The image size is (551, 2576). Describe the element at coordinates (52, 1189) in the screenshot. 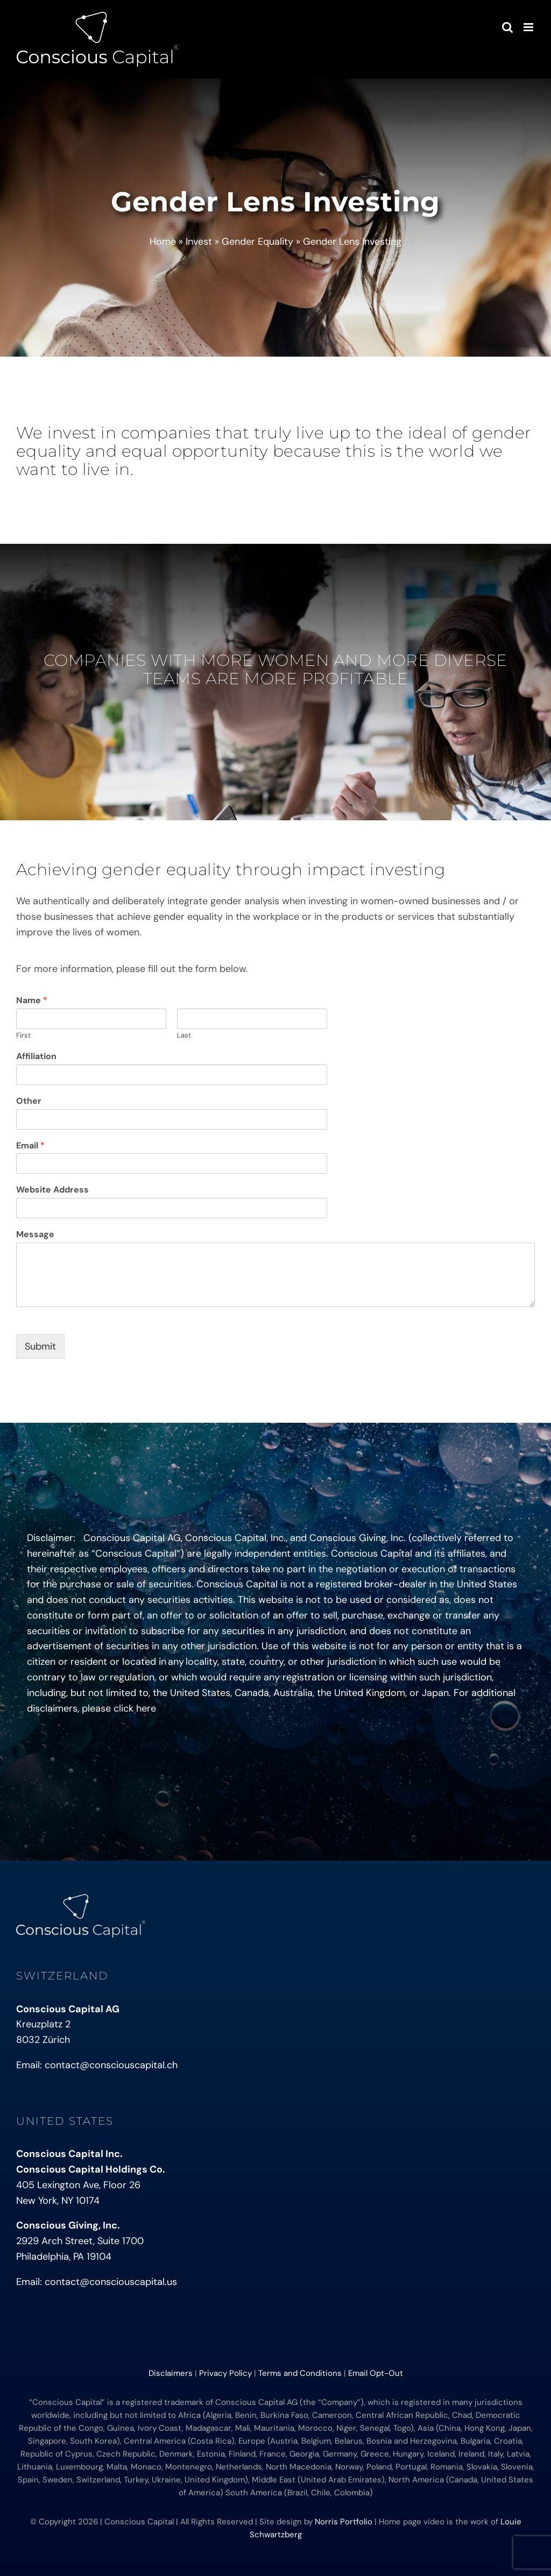

I see `Website Address` at that location.